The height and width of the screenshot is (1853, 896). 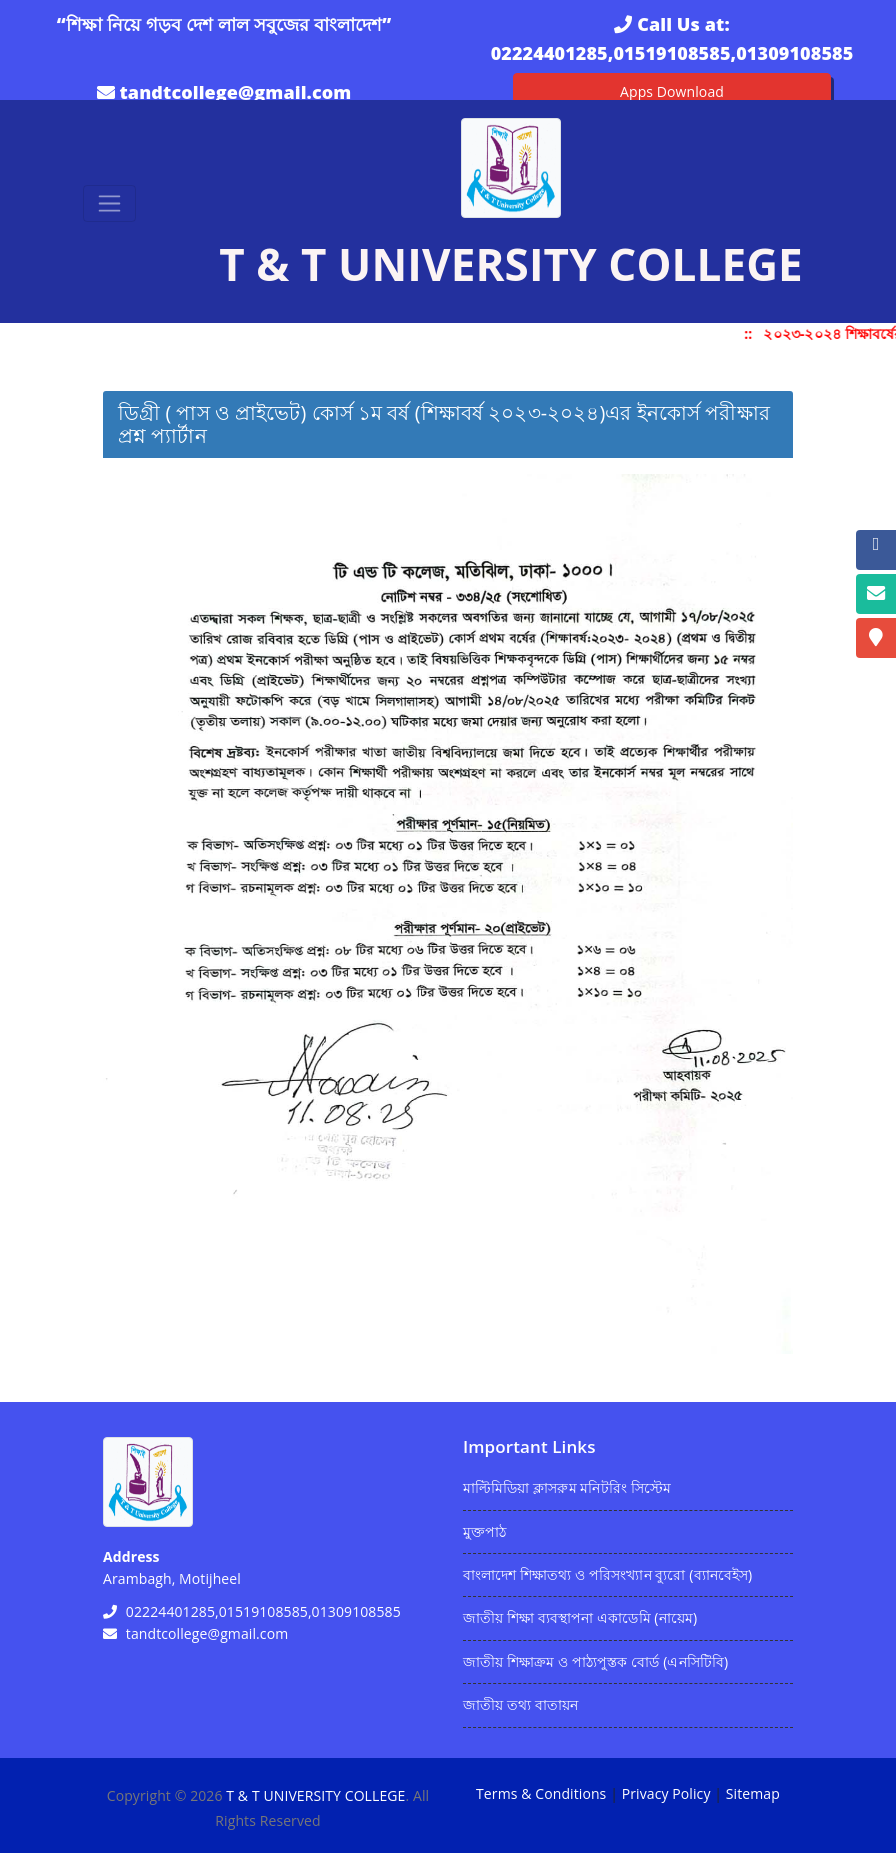 I want to click on জাতীয় শিক্ষা ব্যবস্থাপনা একাডেমি (নায়েম), so click(x=580, y=1617).